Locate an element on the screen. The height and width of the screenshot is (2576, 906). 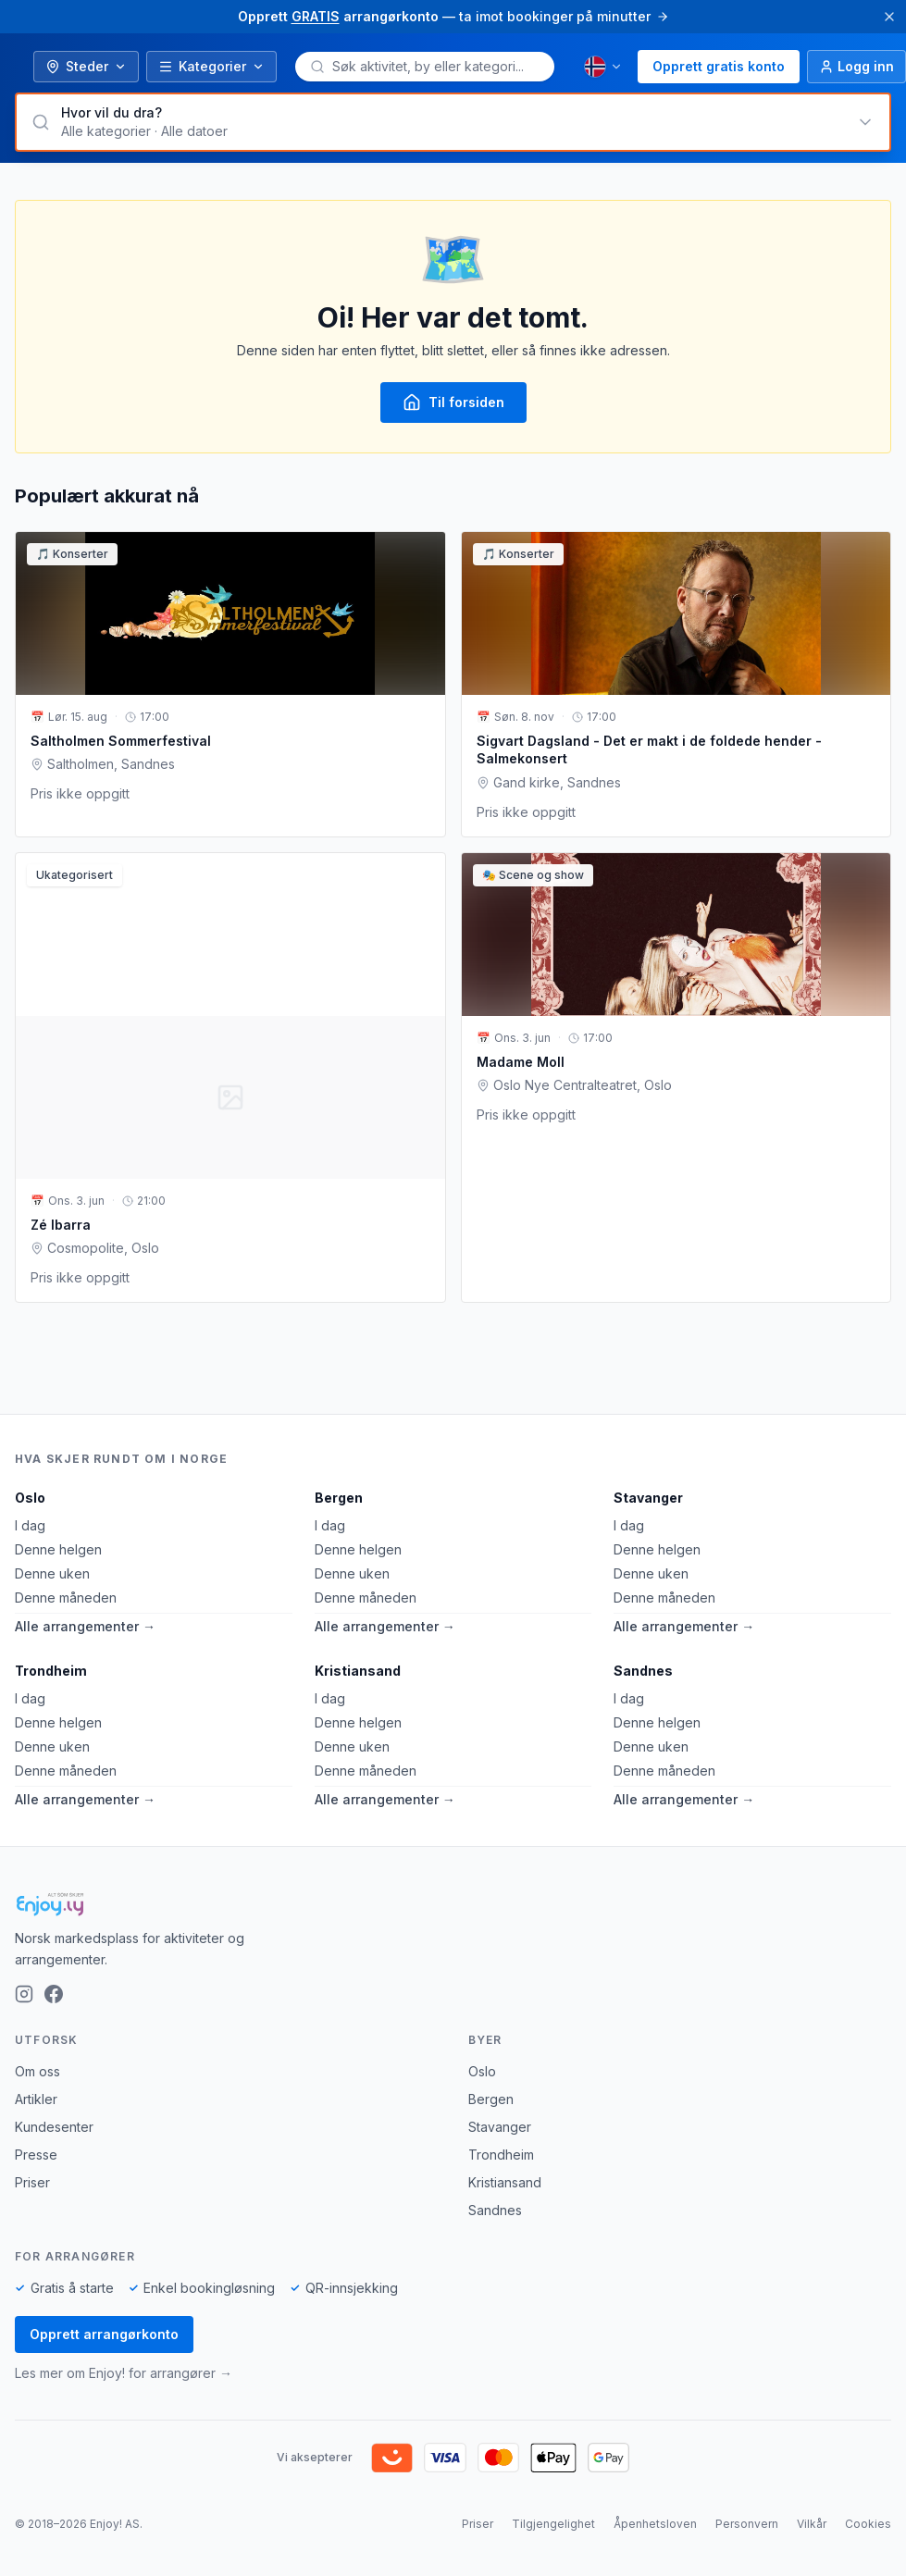
Alle arrangementer → is located at coordinates (85, 1626).